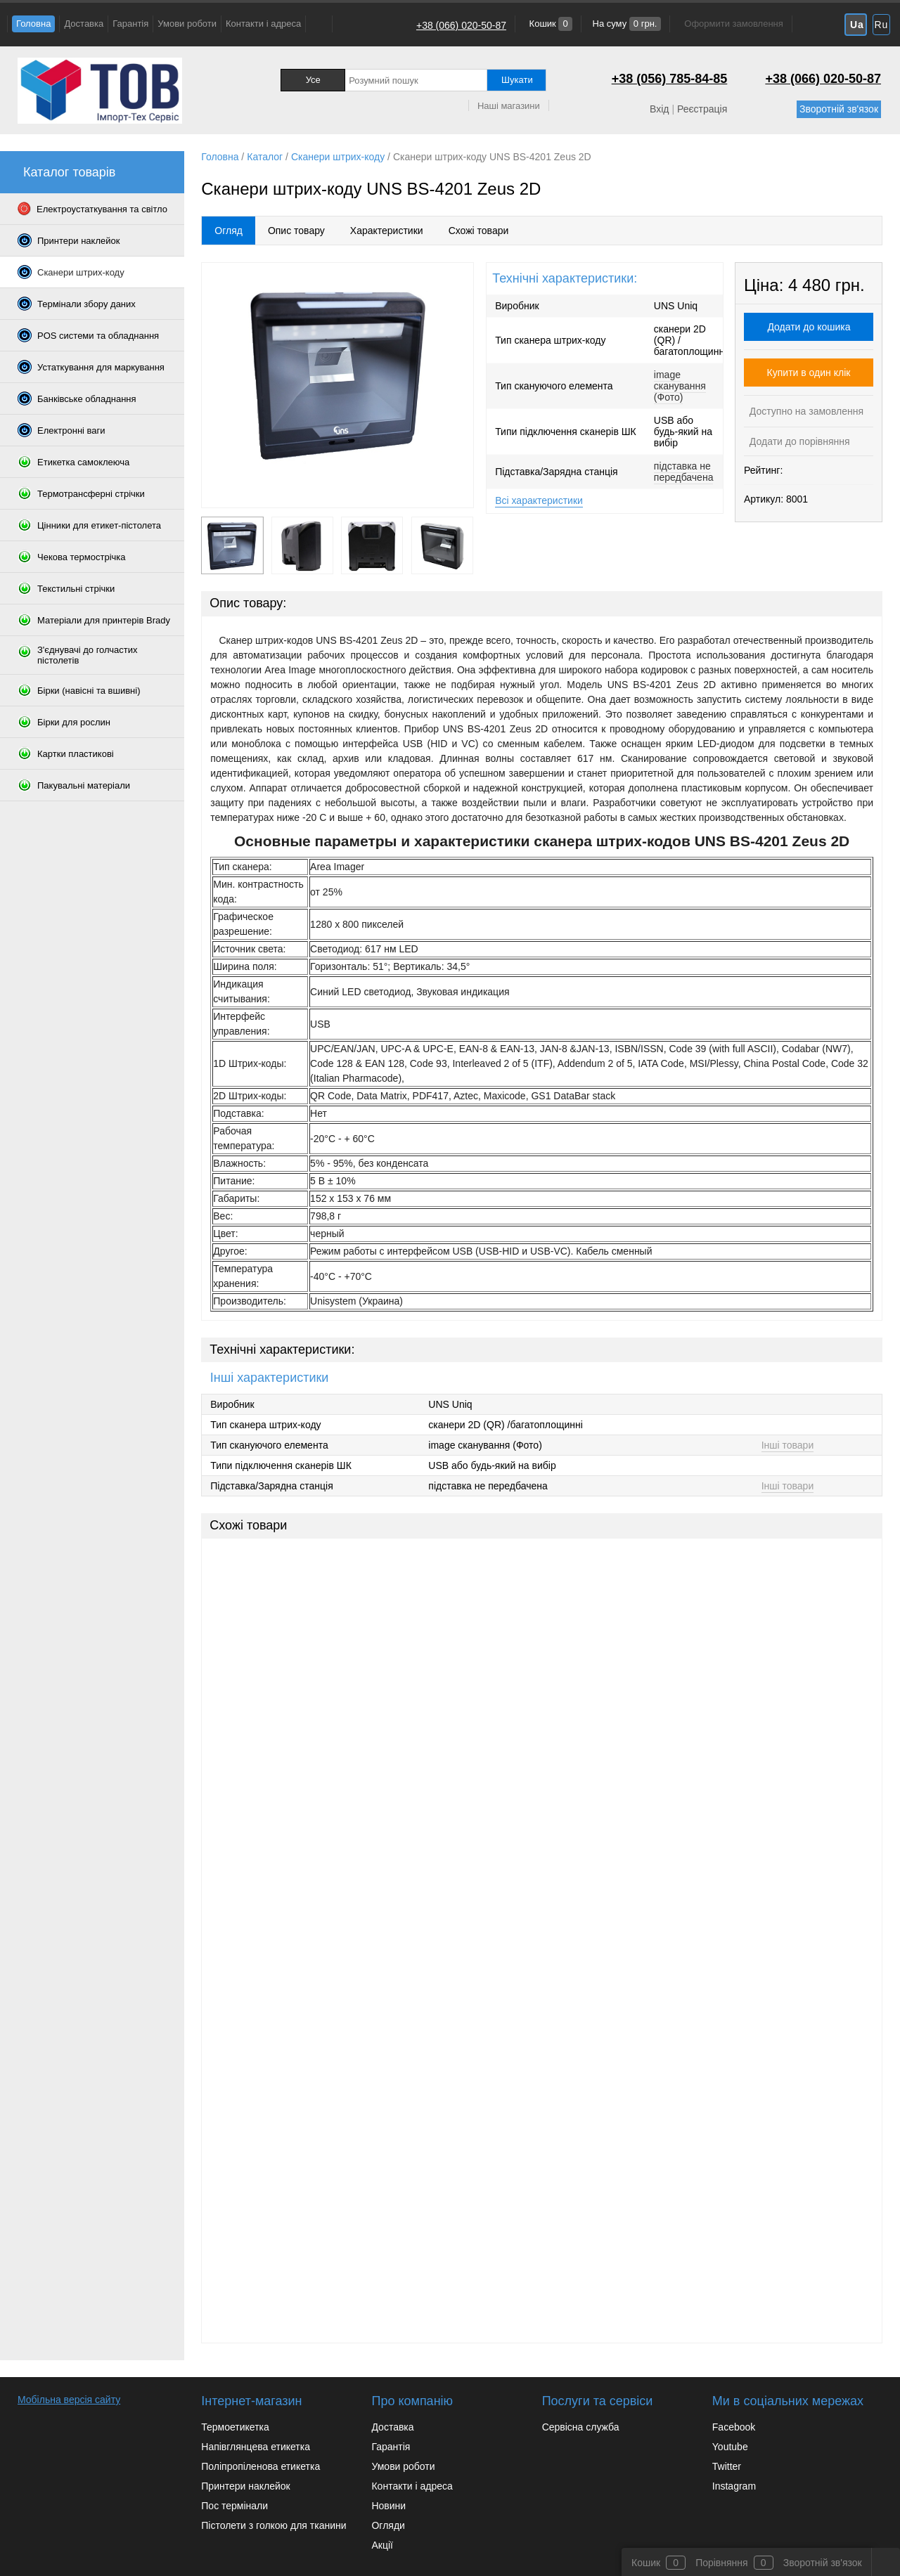  Describe the element at coordinates (187, 23) in the screenshot. I see `Умови роботи` at that location.